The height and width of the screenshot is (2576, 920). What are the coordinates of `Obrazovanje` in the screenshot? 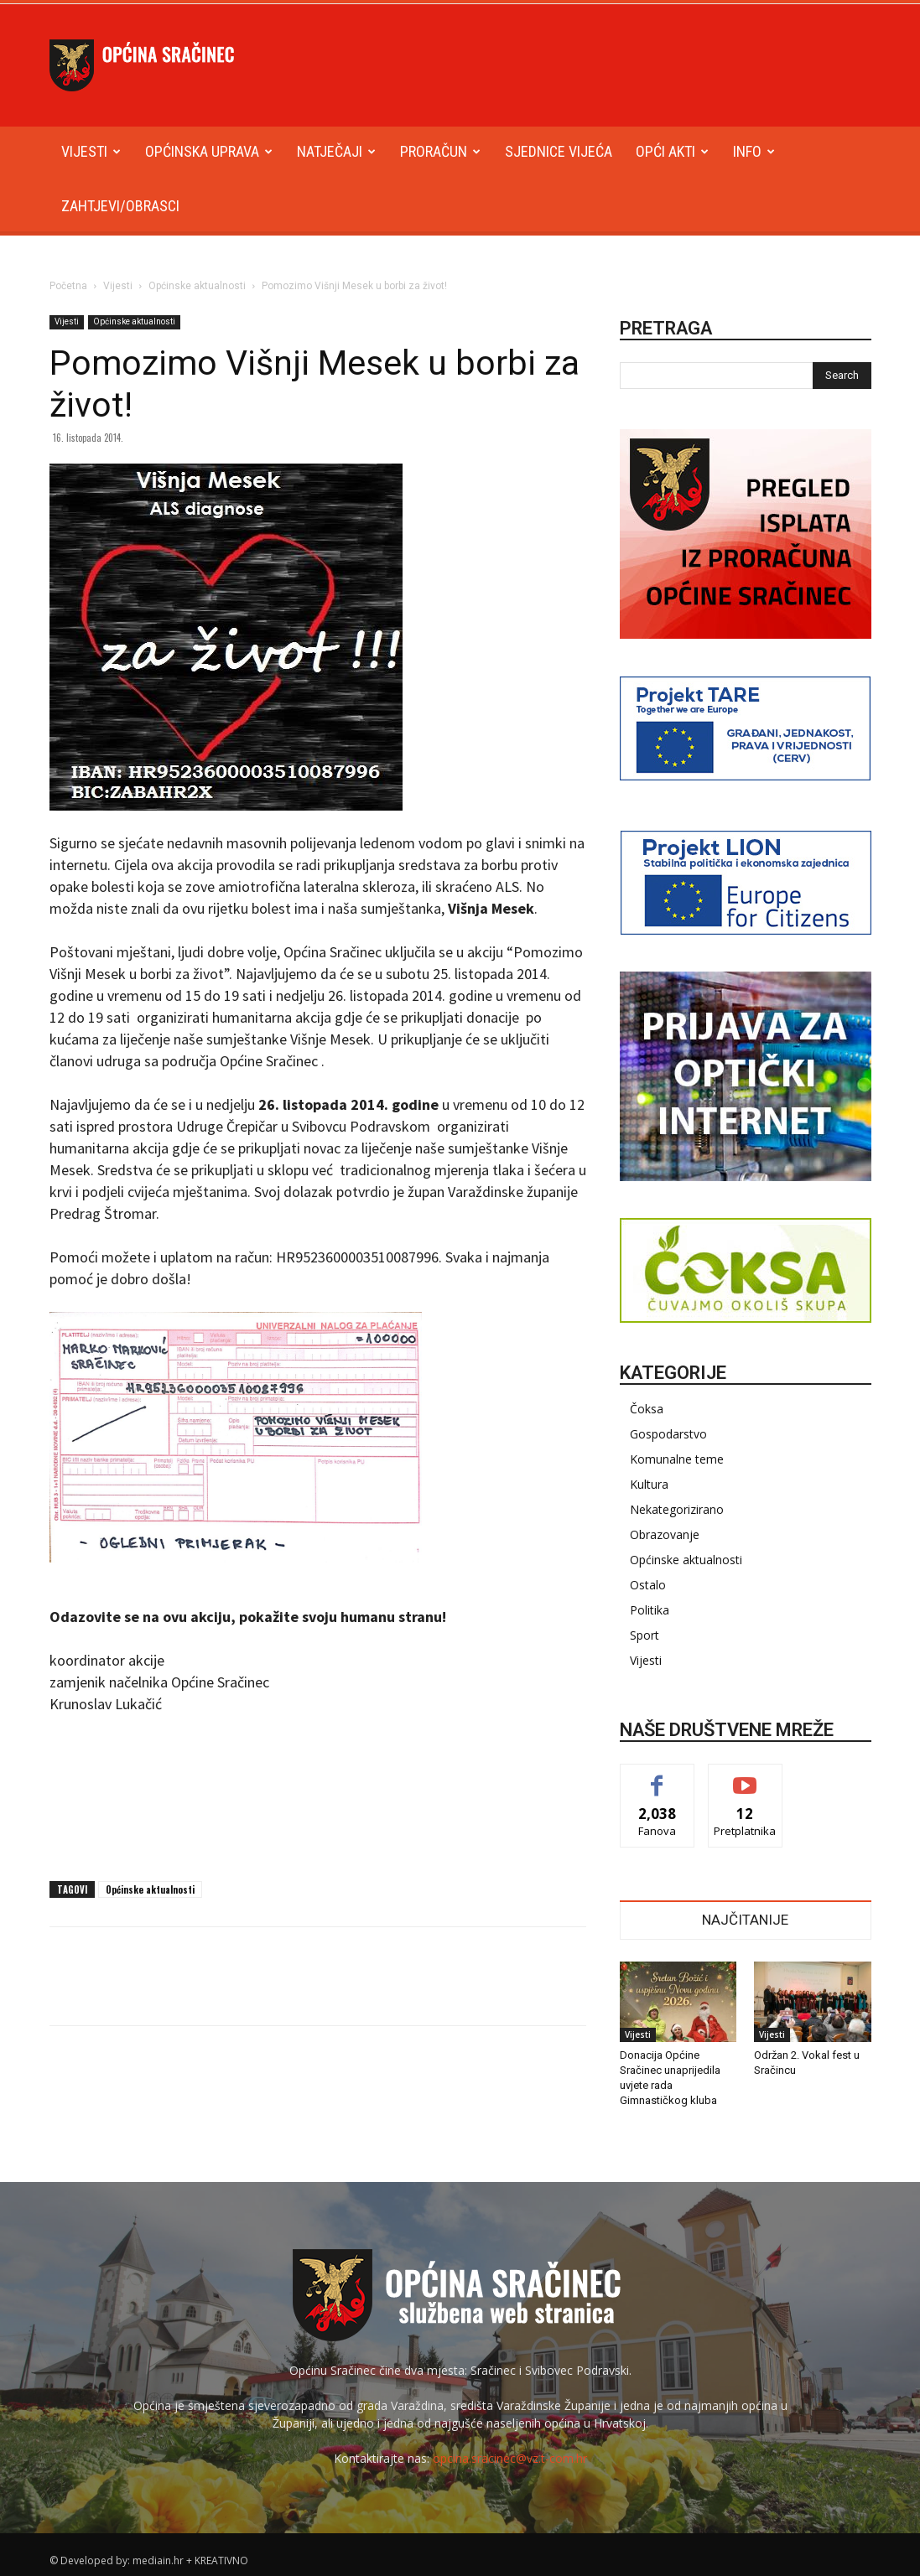 It's located at (664, 1534).